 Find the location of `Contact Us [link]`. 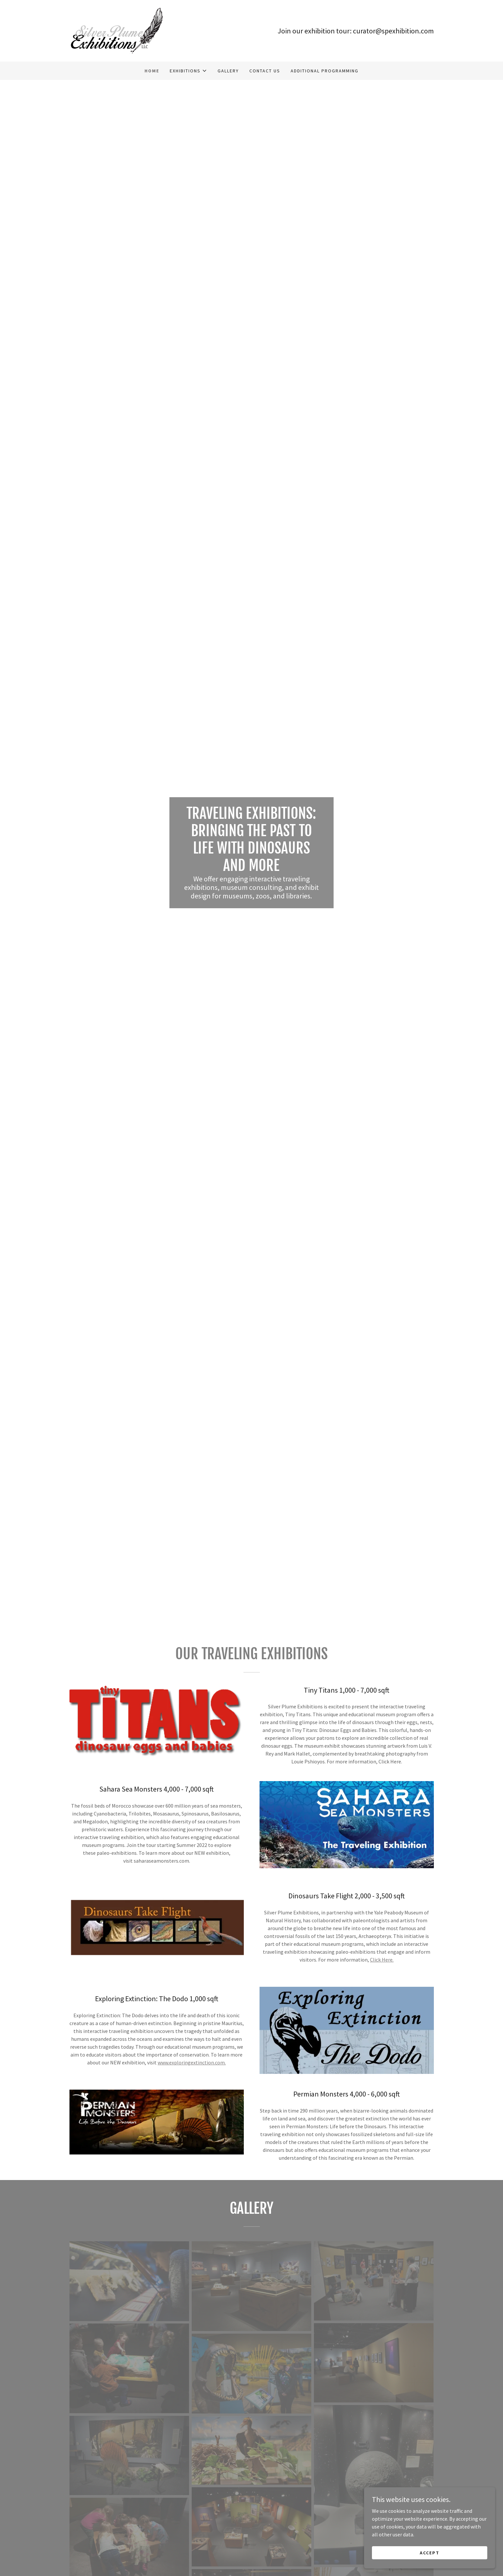

Contact Us [link] is located at coordinates (264, 71).